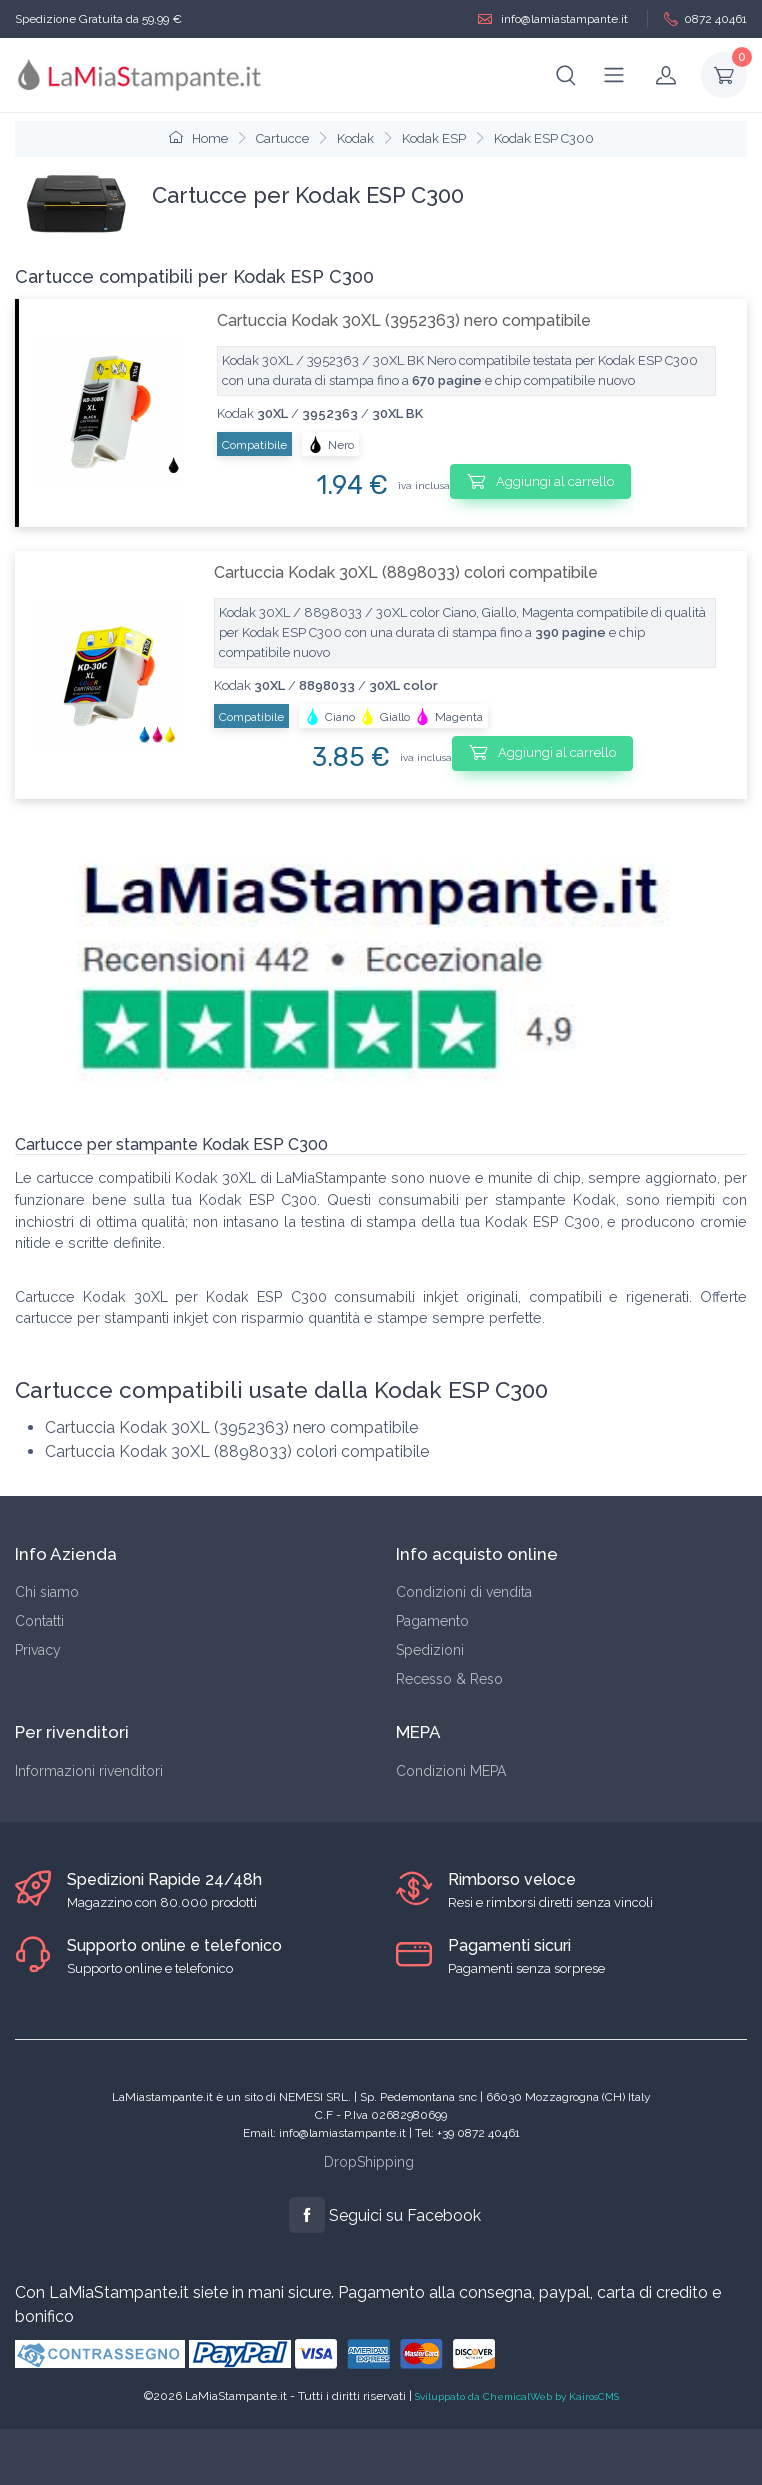 This screenshot has height=2485, width=762. What do you see at coordinates (39, 1621) in the screenshot?
I see `Contatti` at bounding box center [39, 1621].